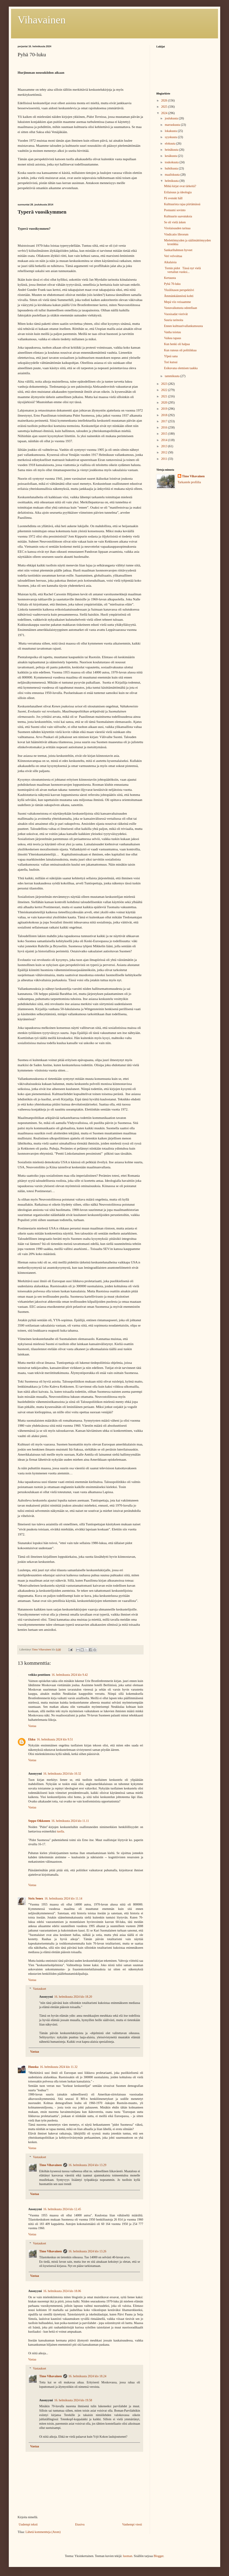 The width and height of the screenshot is (229, 2576). I want to click on 2021, so click(164, 396).